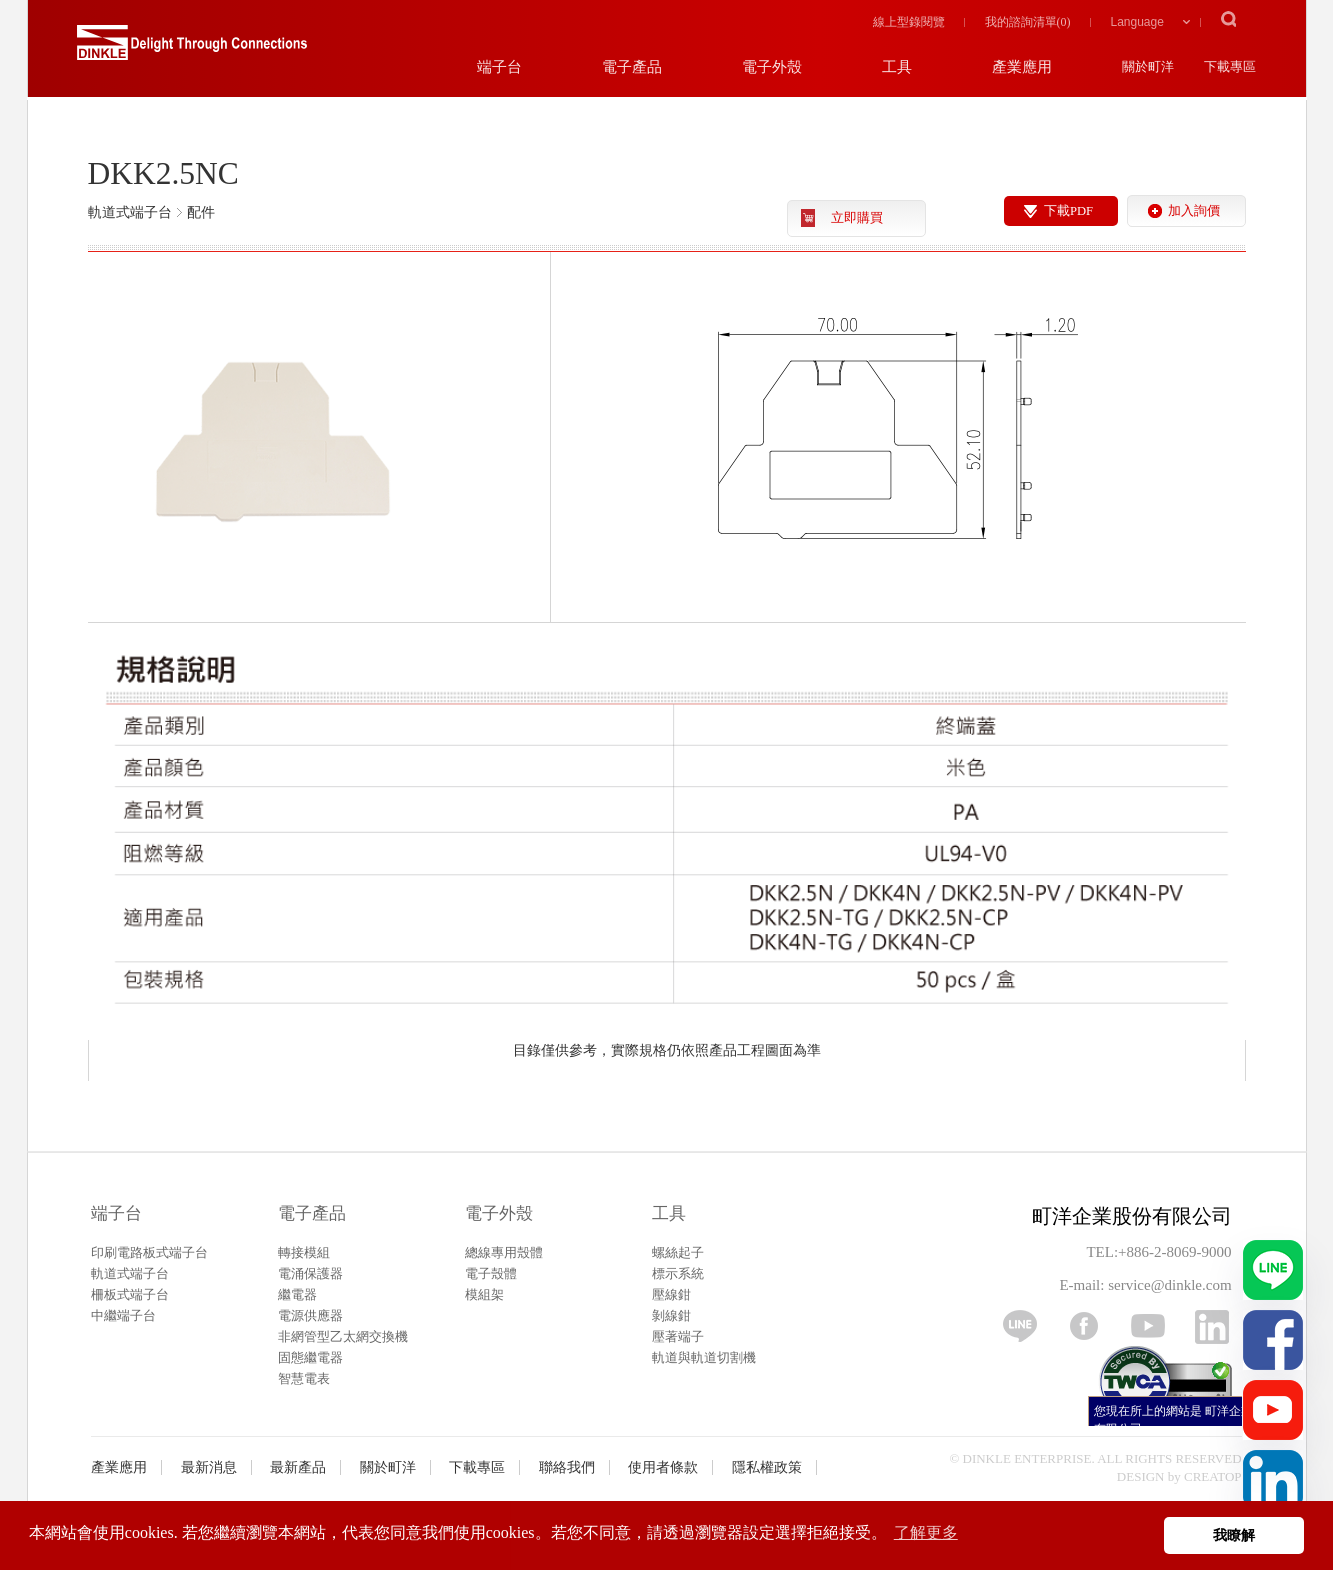  I want to click on 下載PDF, so click(1068, 211).